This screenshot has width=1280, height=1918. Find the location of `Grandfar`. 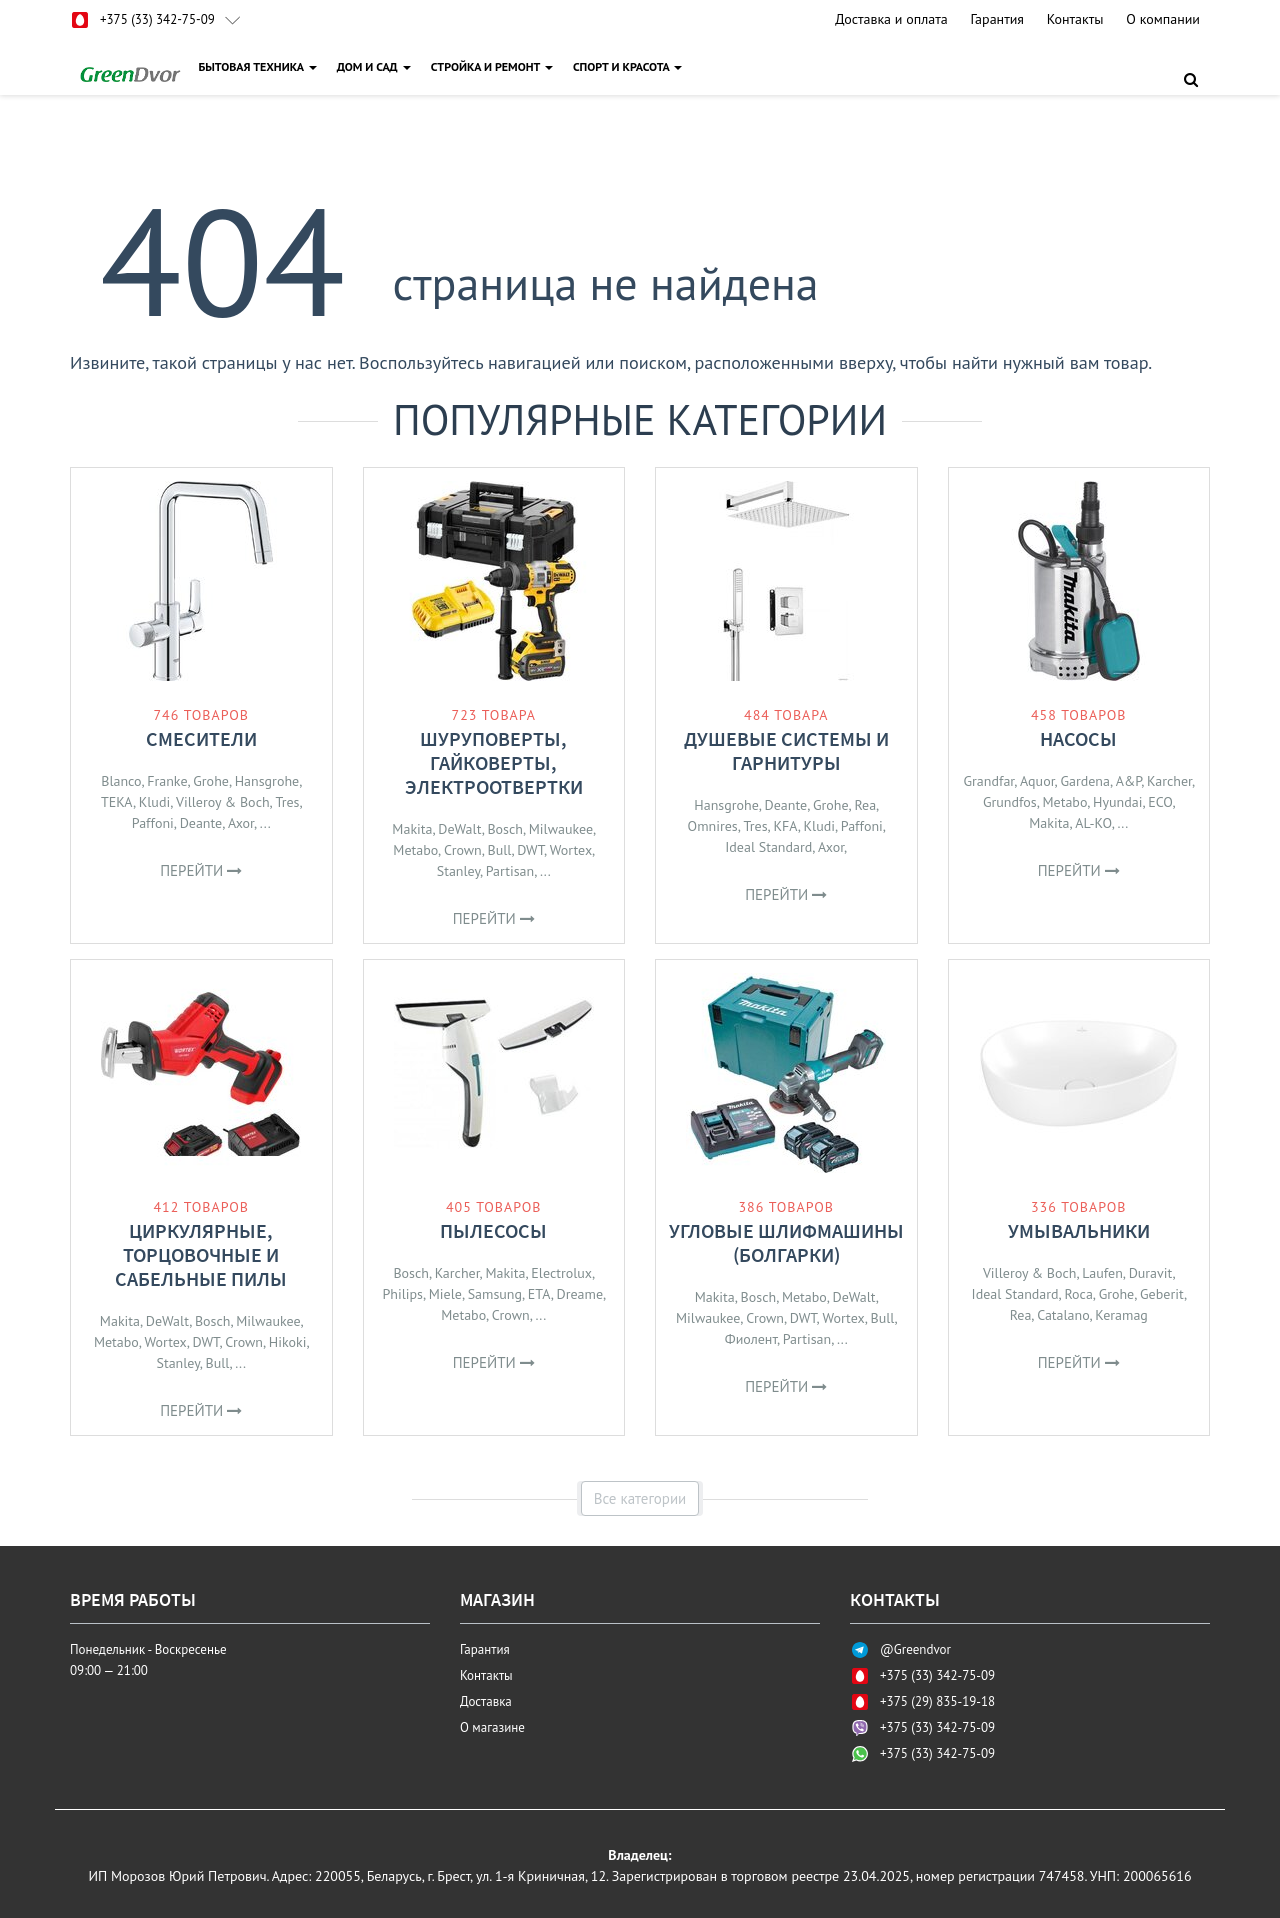

Grandfar is located at coordinates (988, 781).